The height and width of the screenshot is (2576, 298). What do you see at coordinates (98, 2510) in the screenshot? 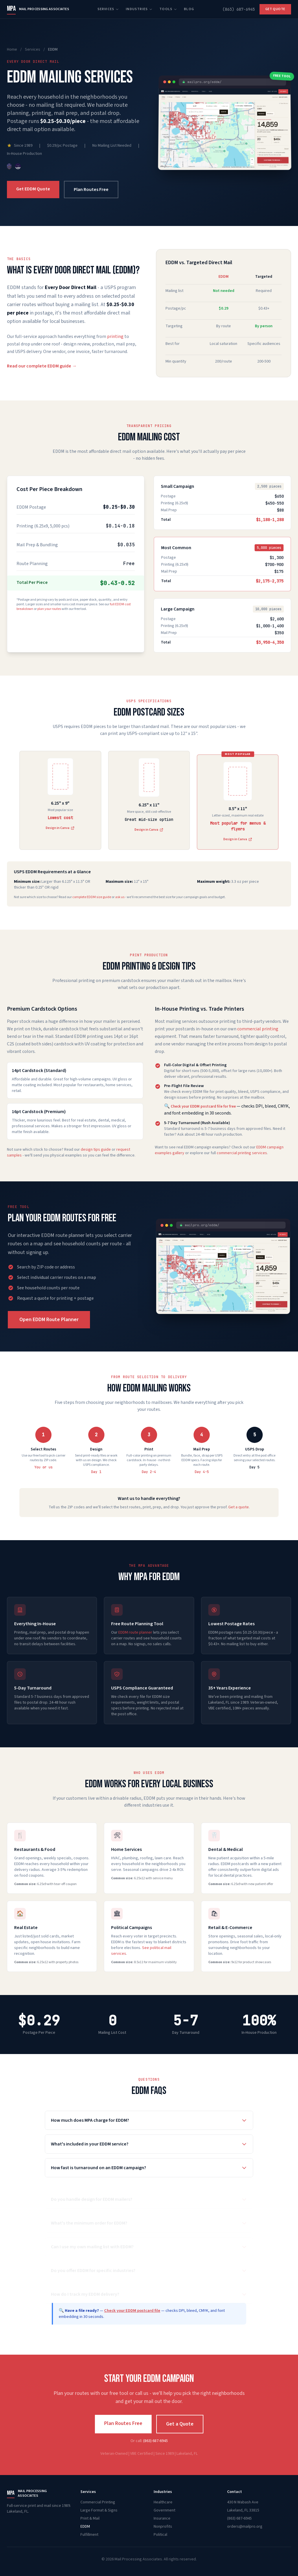
I see `Large Format & Signs` at bounding box center [98, 2510].